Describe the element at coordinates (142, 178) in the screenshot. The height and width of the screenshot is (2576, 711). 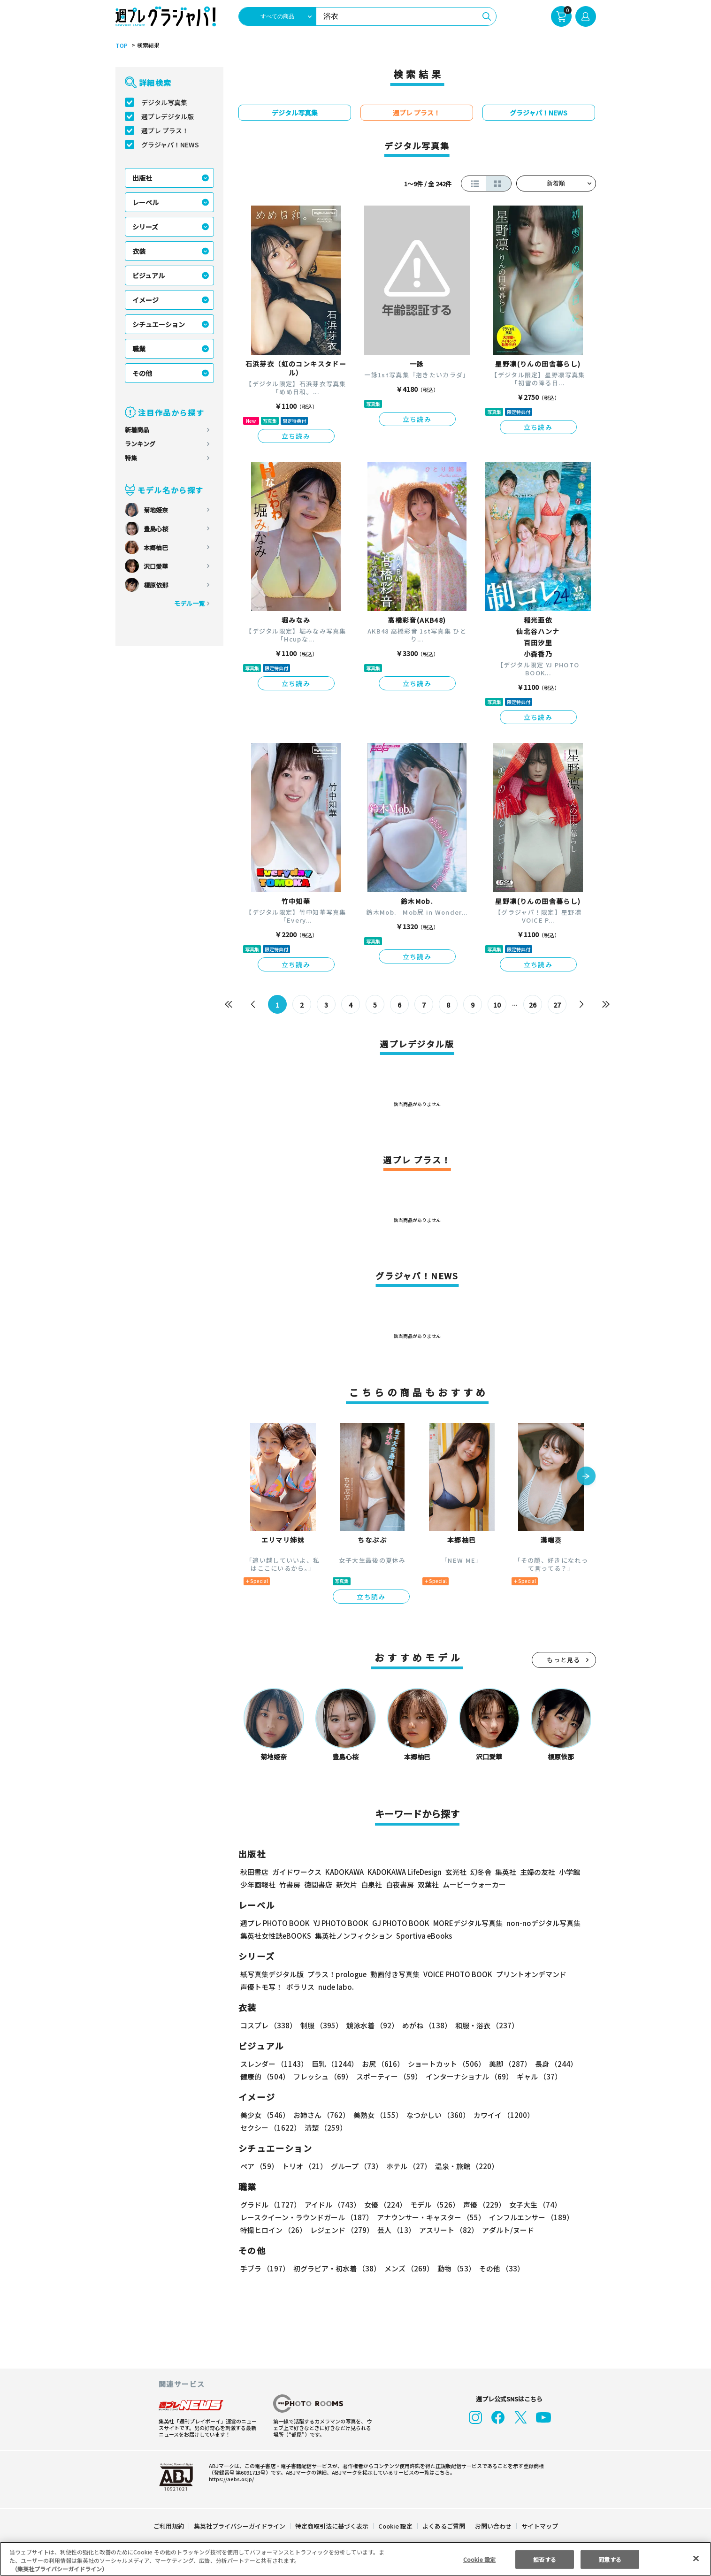
I see `出版社` at that location.